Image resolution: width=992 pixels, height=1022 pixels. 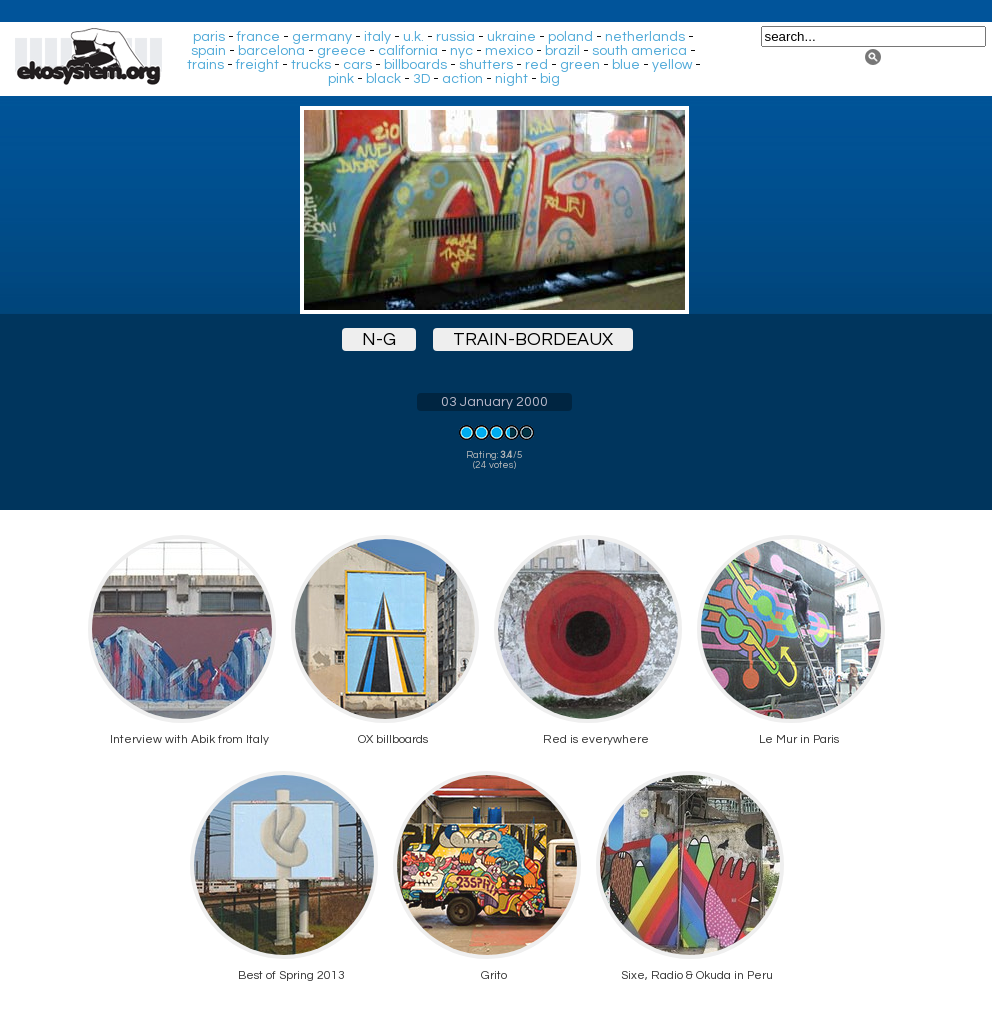 I want to click on barcelona, so click(x=271, y=51).